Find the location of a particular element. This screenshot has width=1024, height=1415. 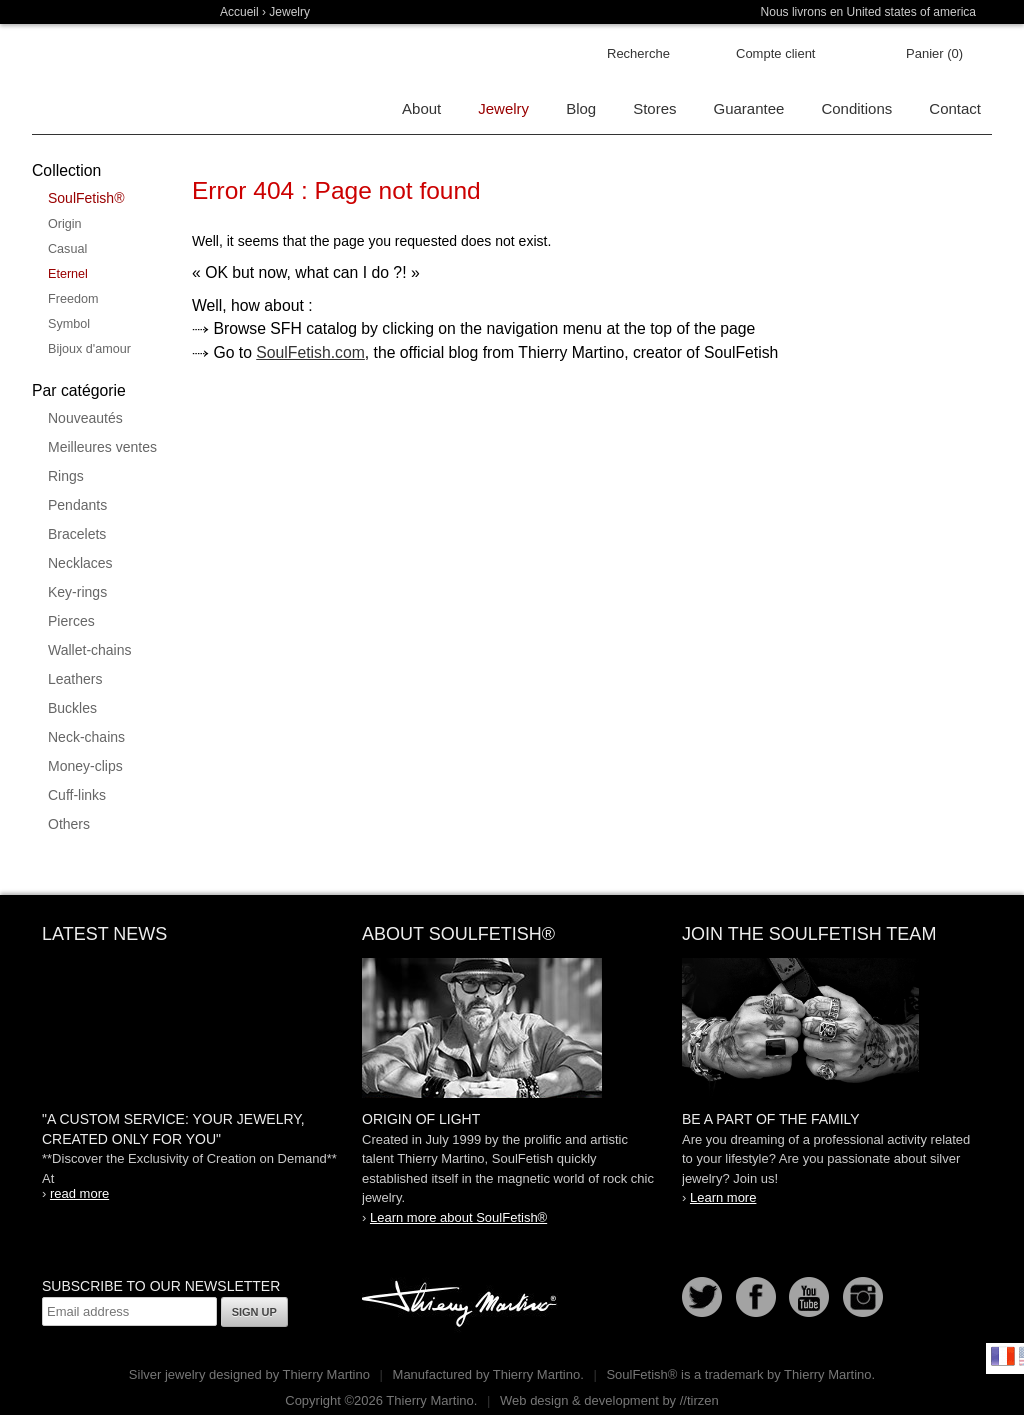

Follow us on Twitter is located at coordinates (702, 1297).